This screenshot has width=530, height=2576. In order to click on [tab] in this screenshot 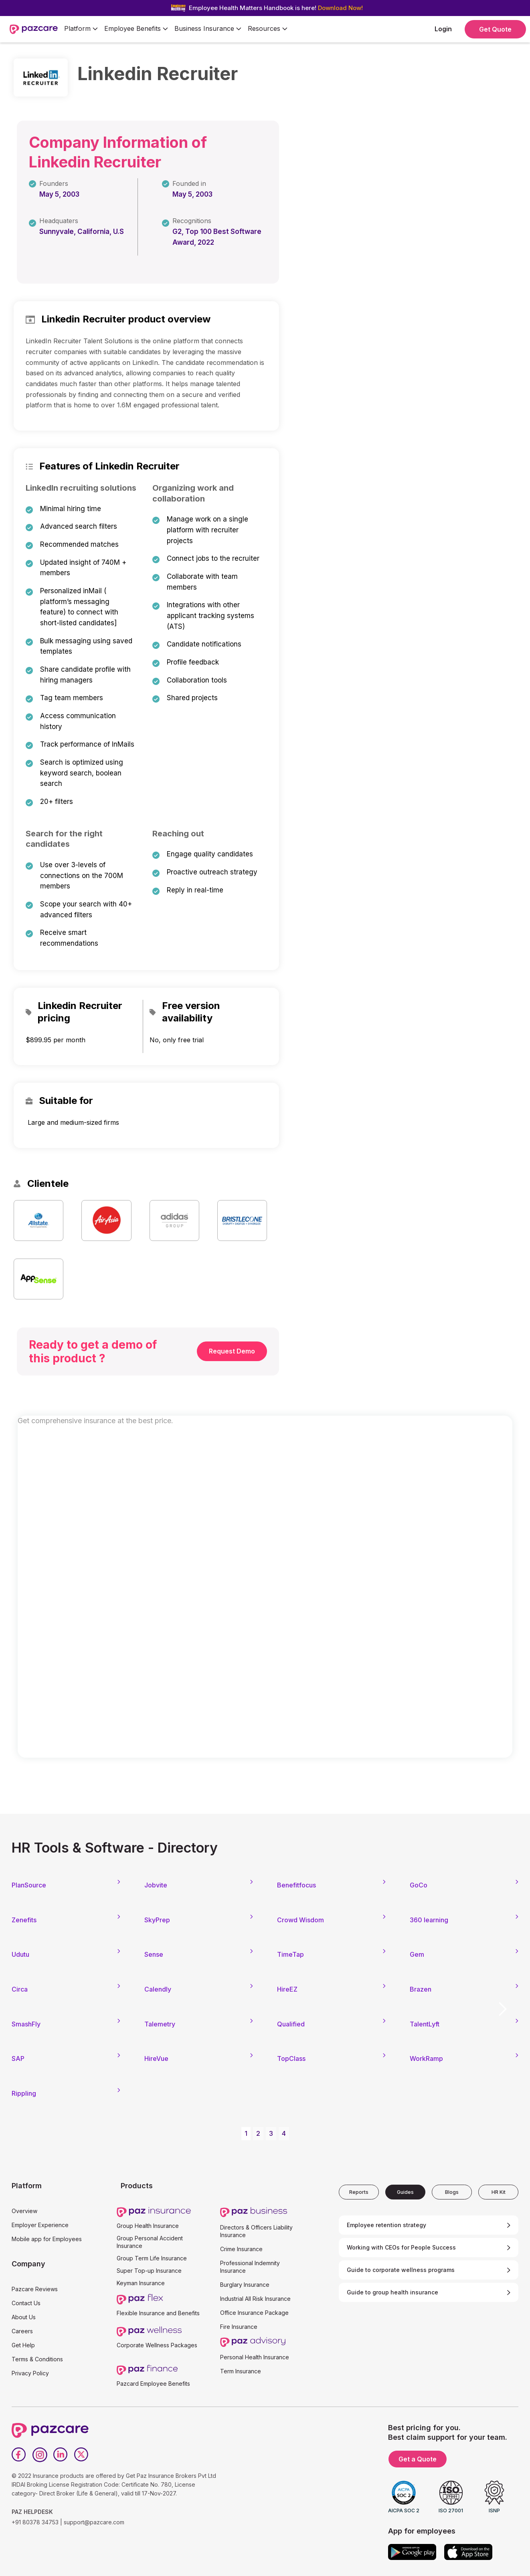, I will do `click(359, 2192)`.